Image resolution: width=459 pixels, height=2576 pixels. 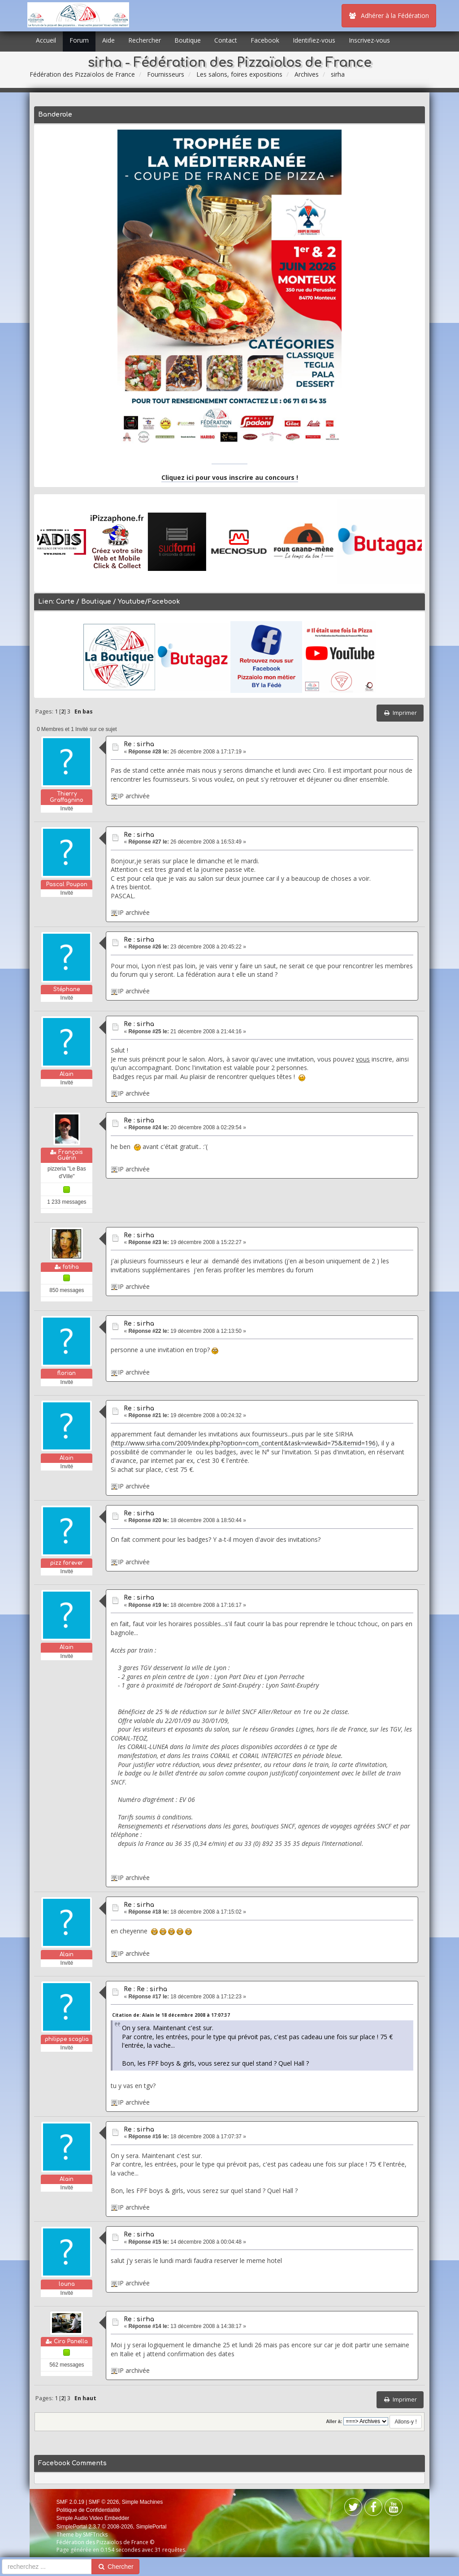 What do you see at coordinates (108, 40) in the screenshot?
I see `Aide` at bounding box center [108, 40].